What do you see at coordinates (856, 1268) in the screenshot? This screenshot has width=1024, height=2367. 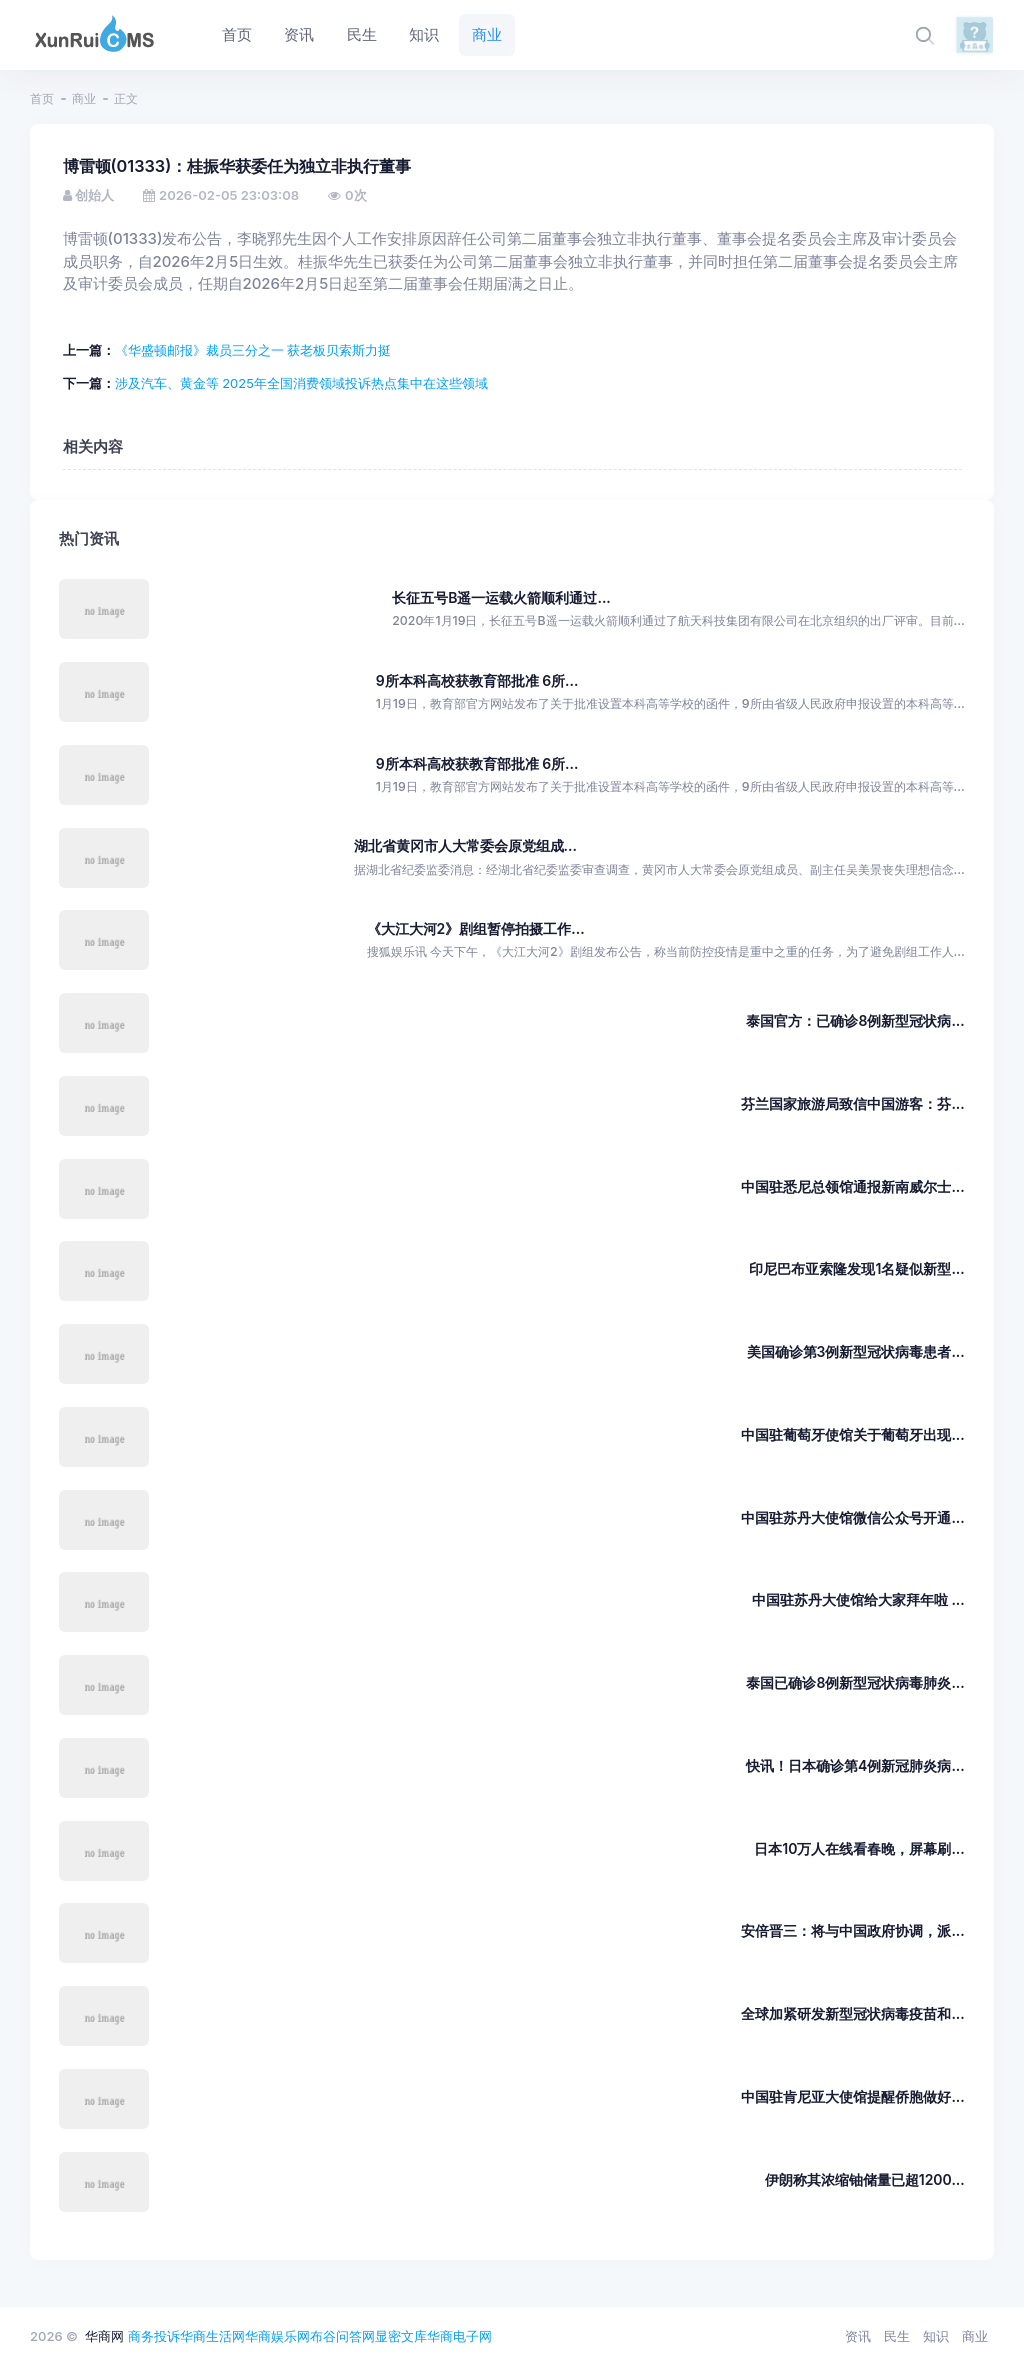 I see `印尼巴布亚索隆发现1名疑似新型...` at bounding box center [856, 1268].